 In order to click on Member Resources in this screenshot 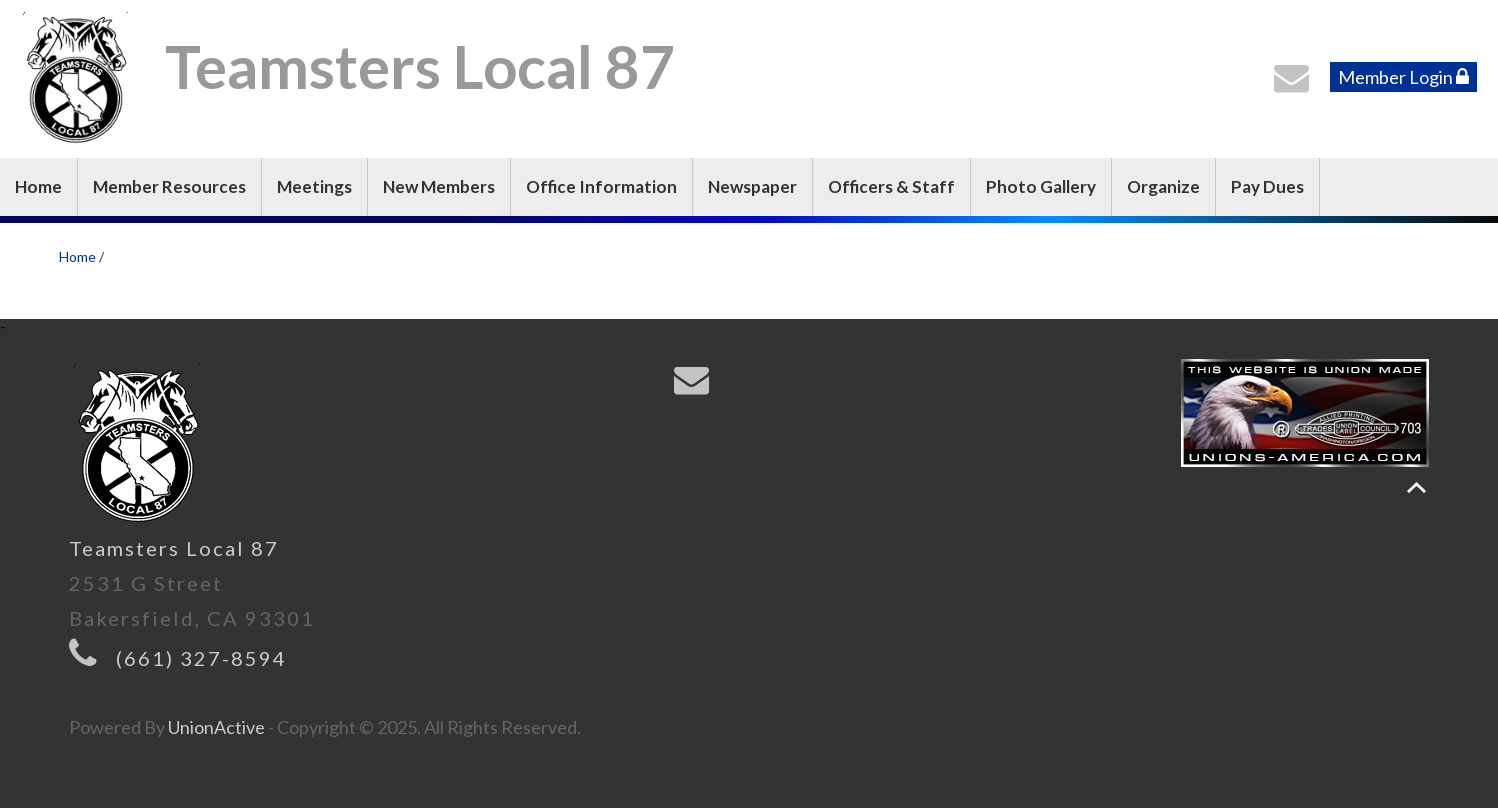, I will do `click(169, 186)`.